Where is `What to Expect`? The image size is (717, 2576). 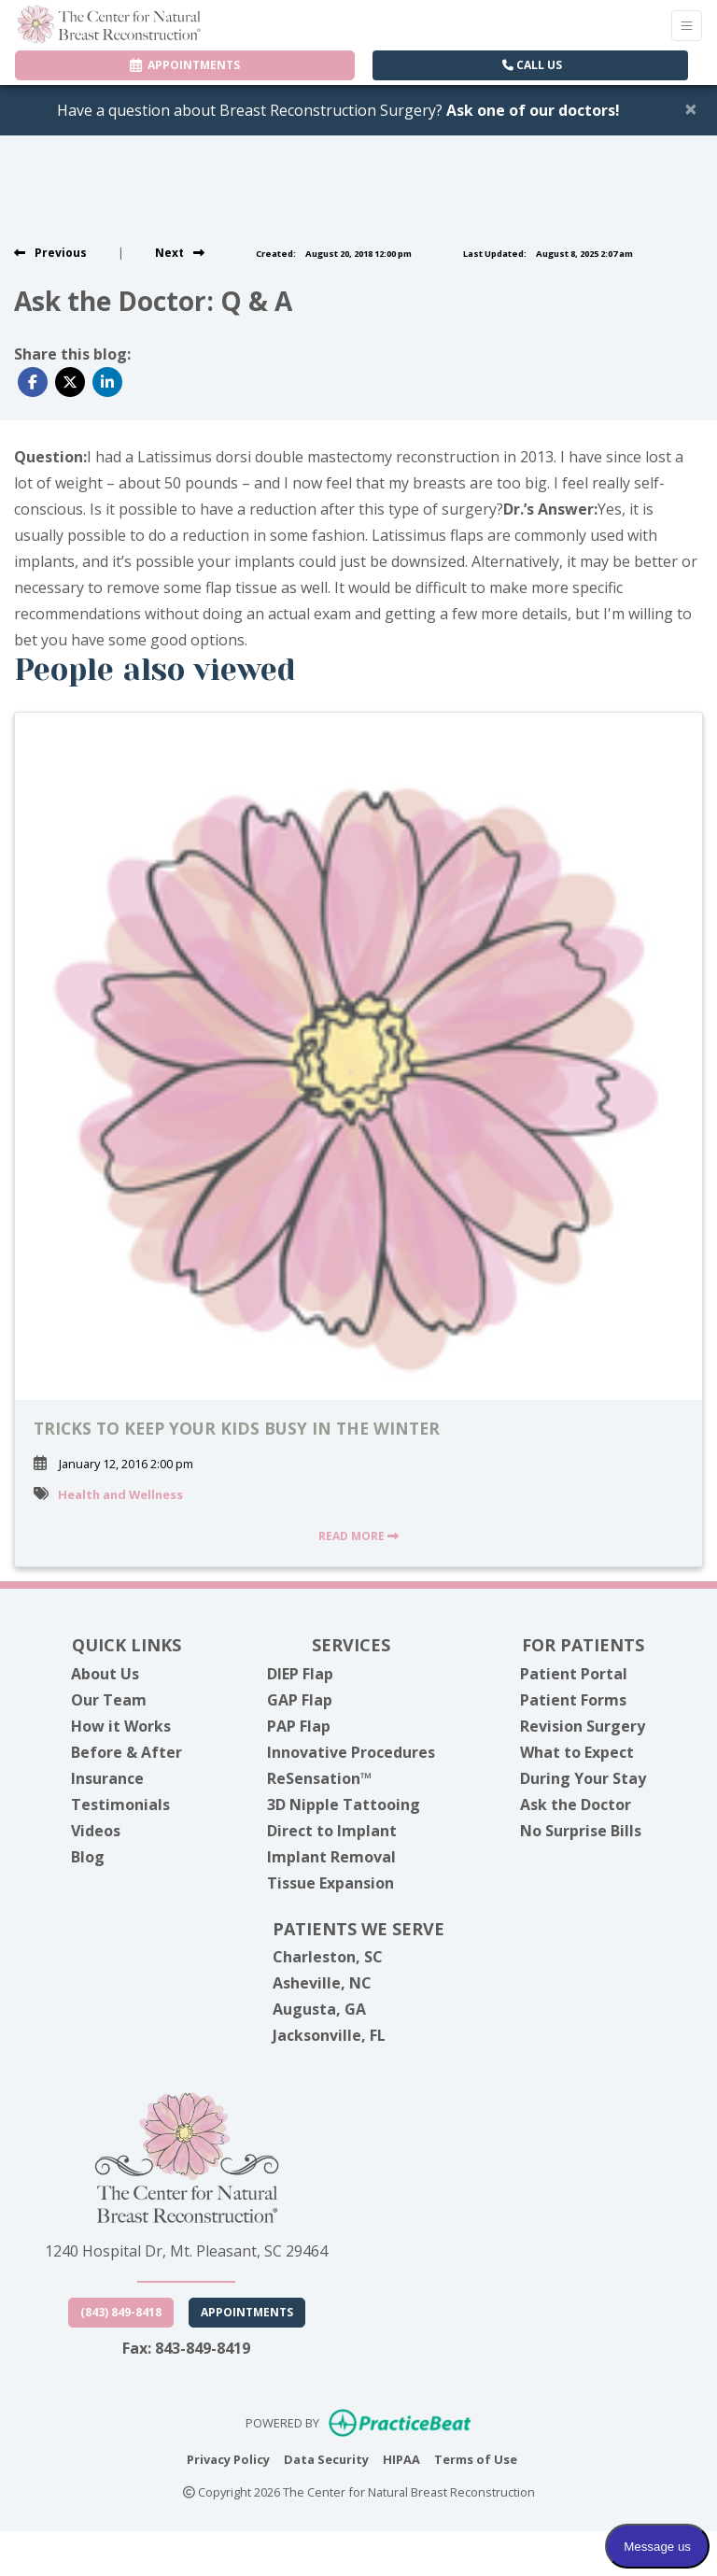
What to Expect is located at coordinates (577, 1752).